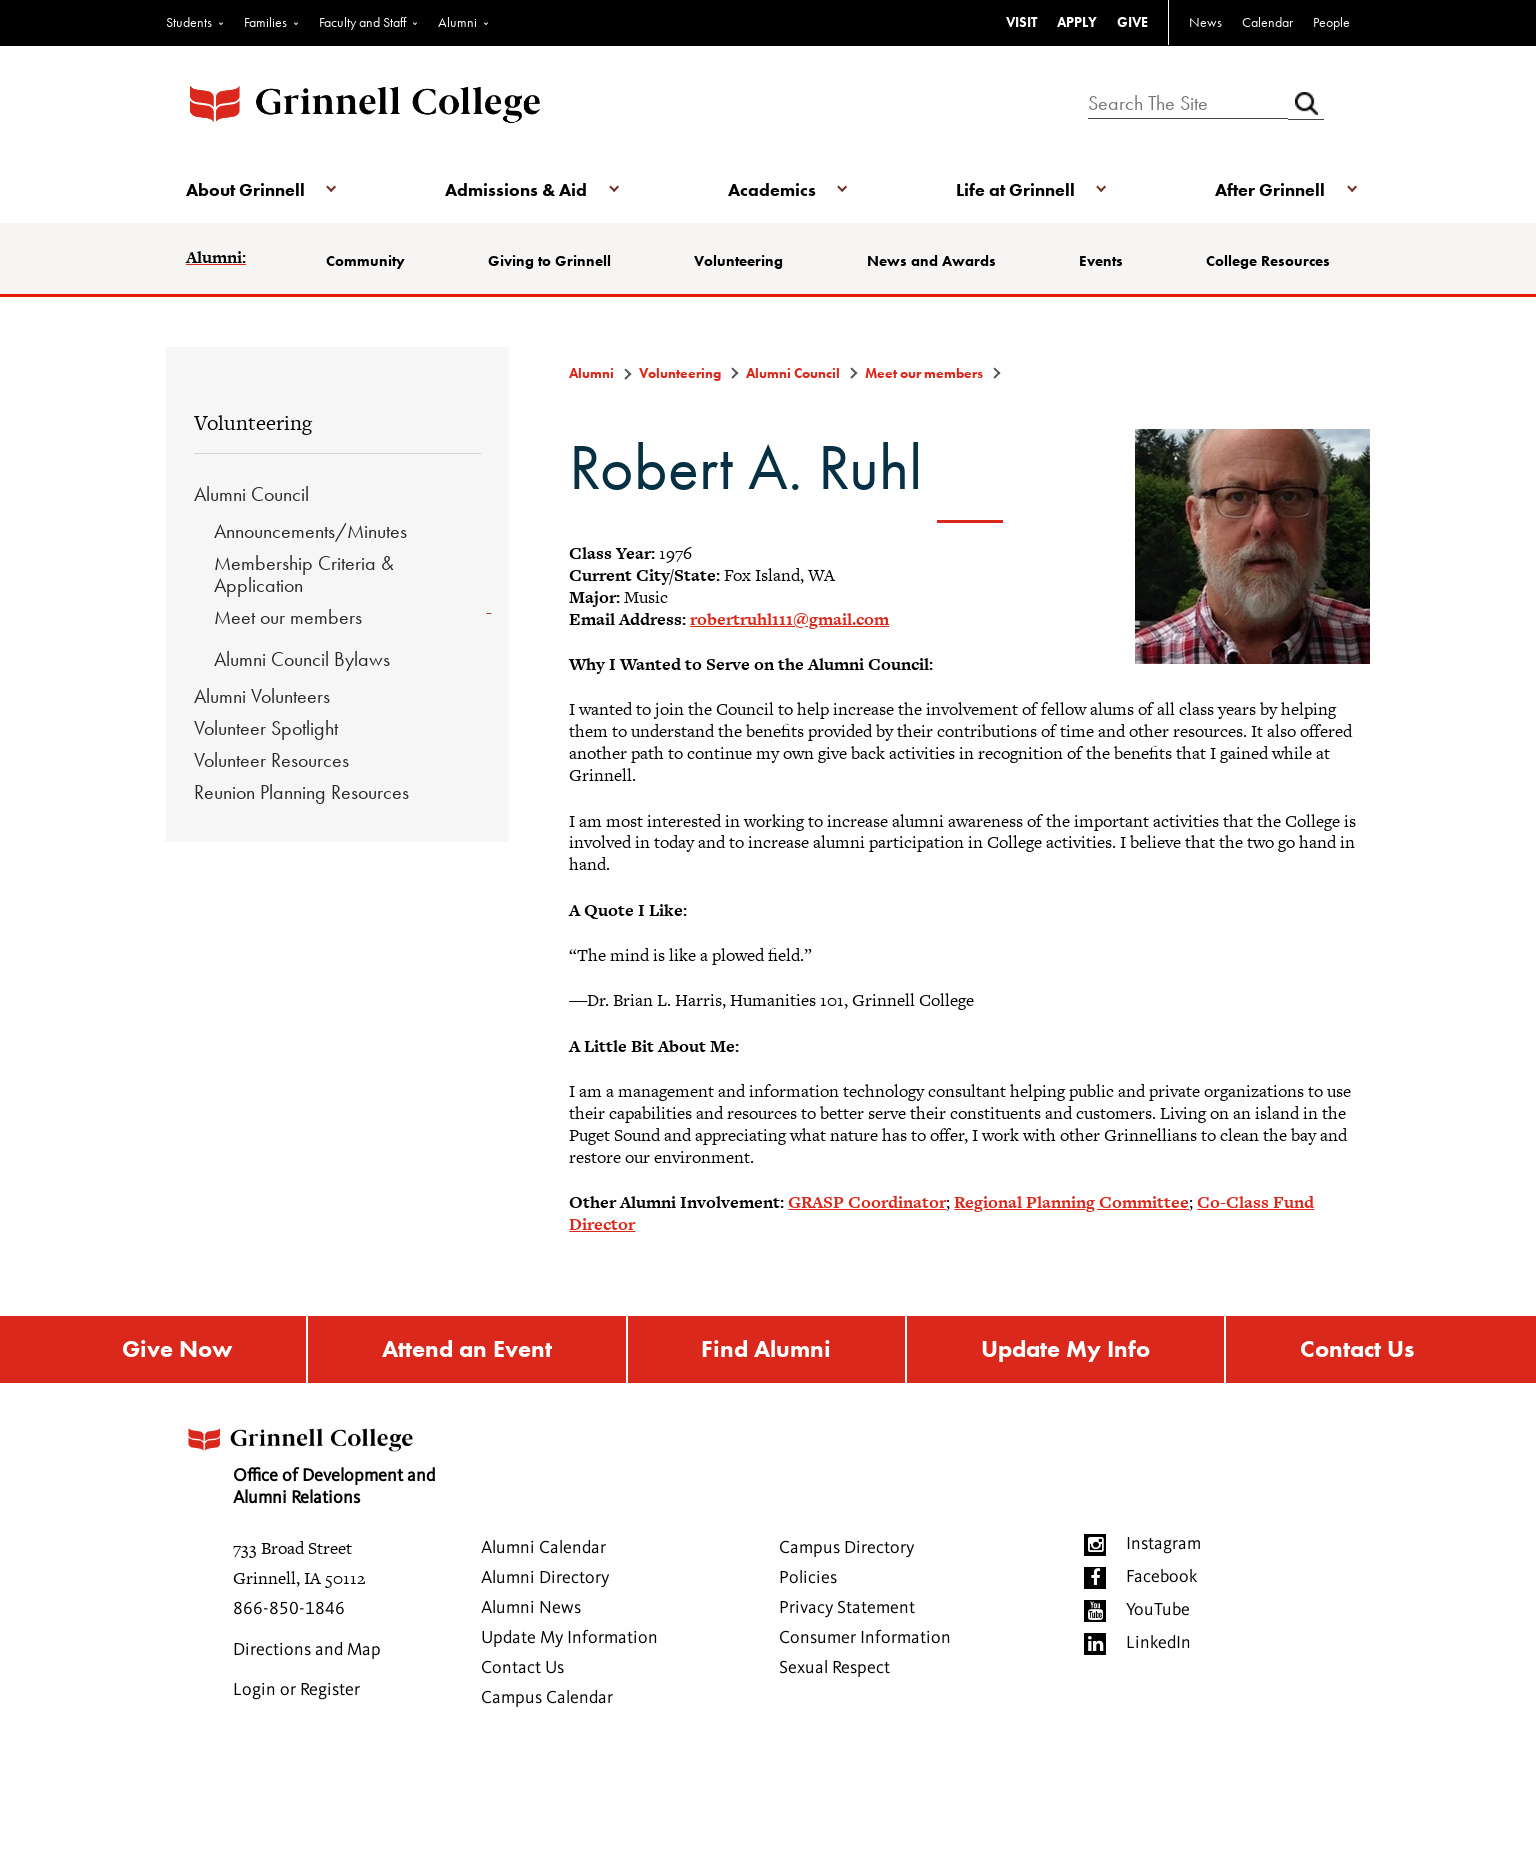 The height and width of the screenshot is (1865, 1536). I want to click on Calendar, so click(1267, 22).